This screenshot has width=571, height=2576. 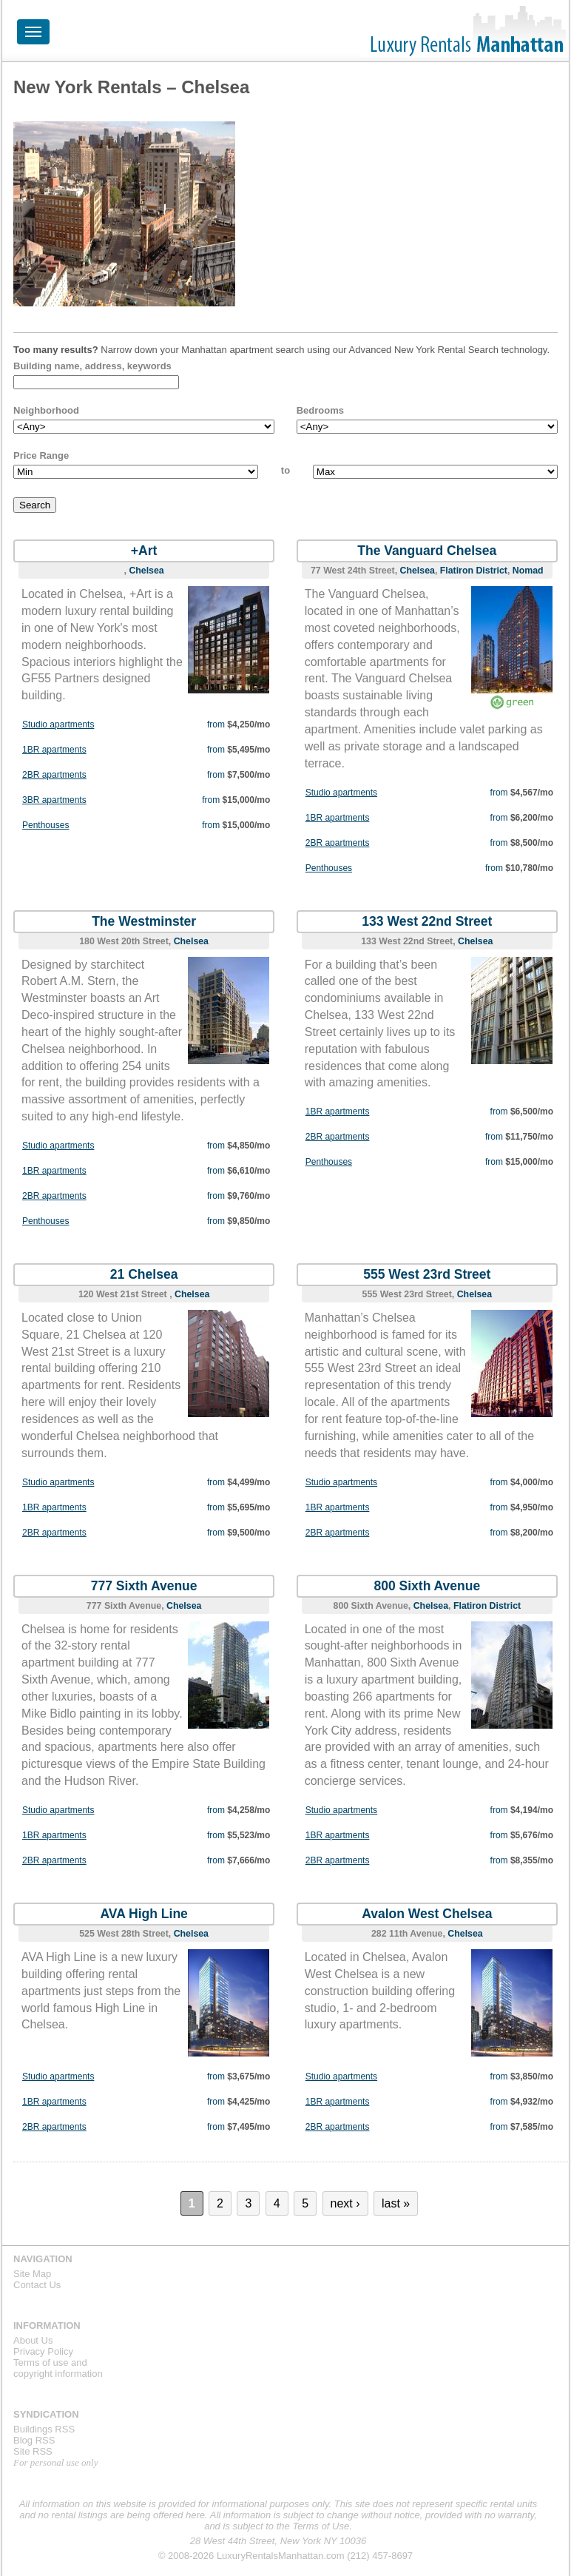 What do you see at coordinates (426, 1274) in the screenshot?
I see `555 West 23rd Street` at bounding box center [426, 1274].